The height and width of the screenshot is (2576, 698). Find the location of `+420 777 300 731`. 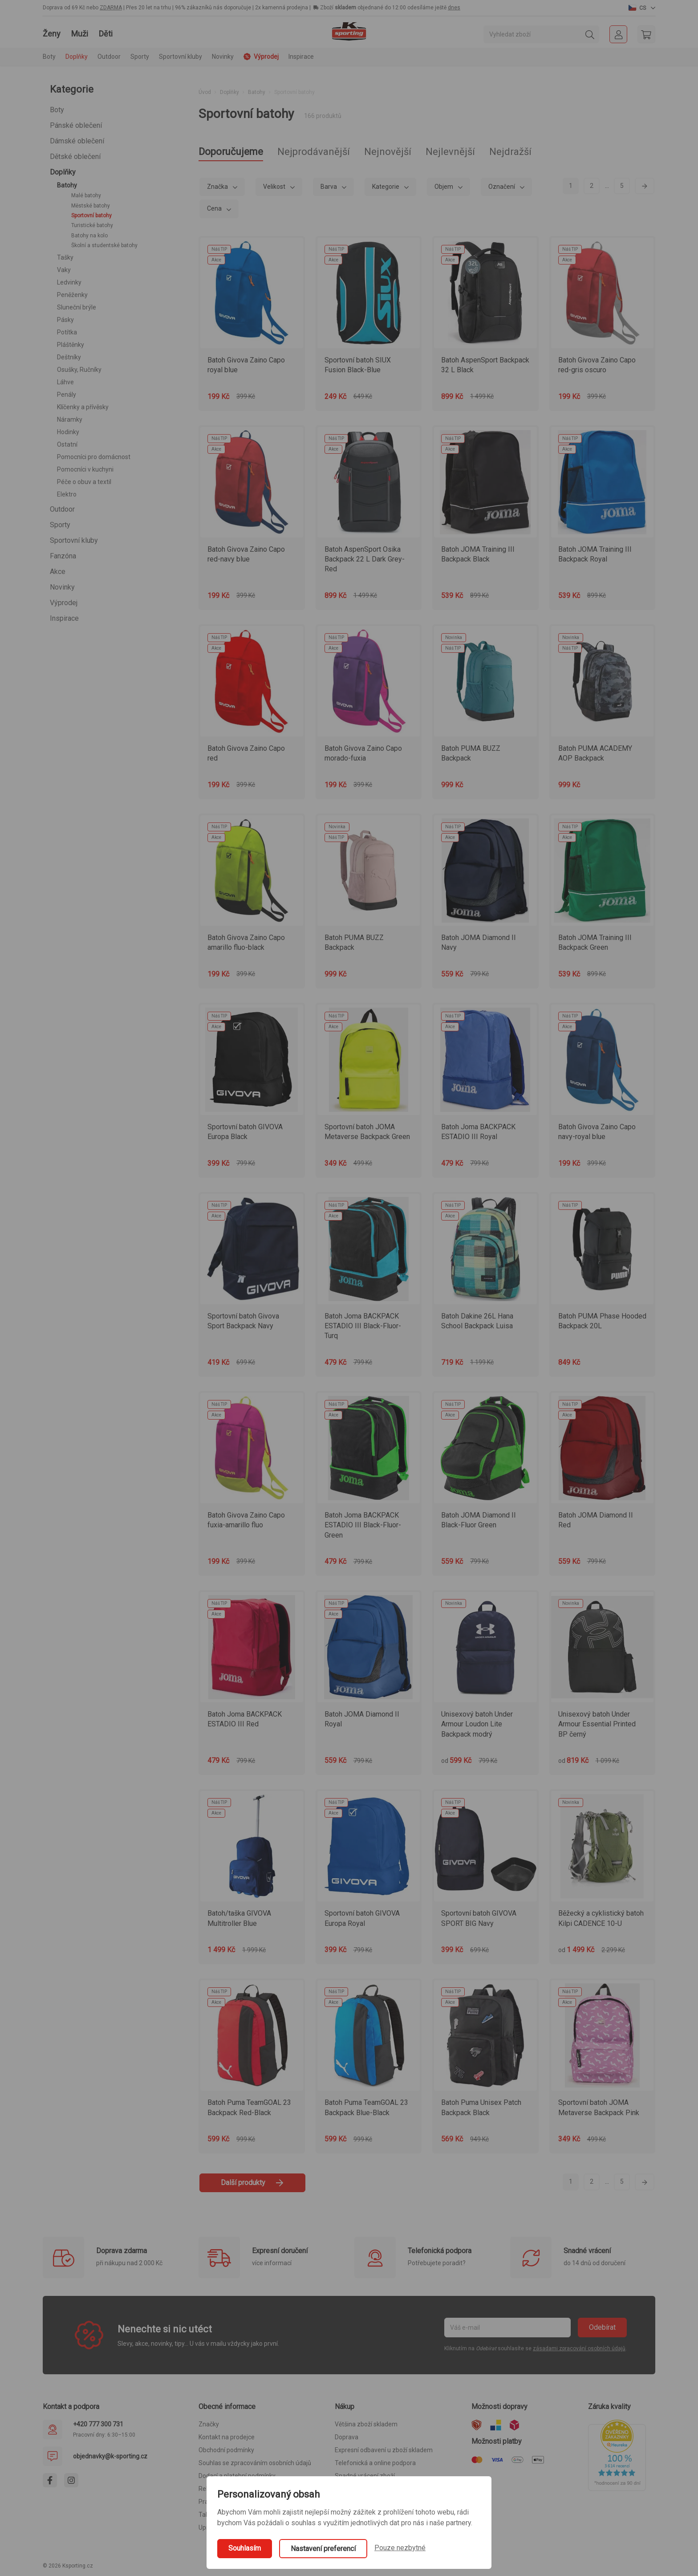

+420 777 300 731 is located at coordinates (98, 2424).